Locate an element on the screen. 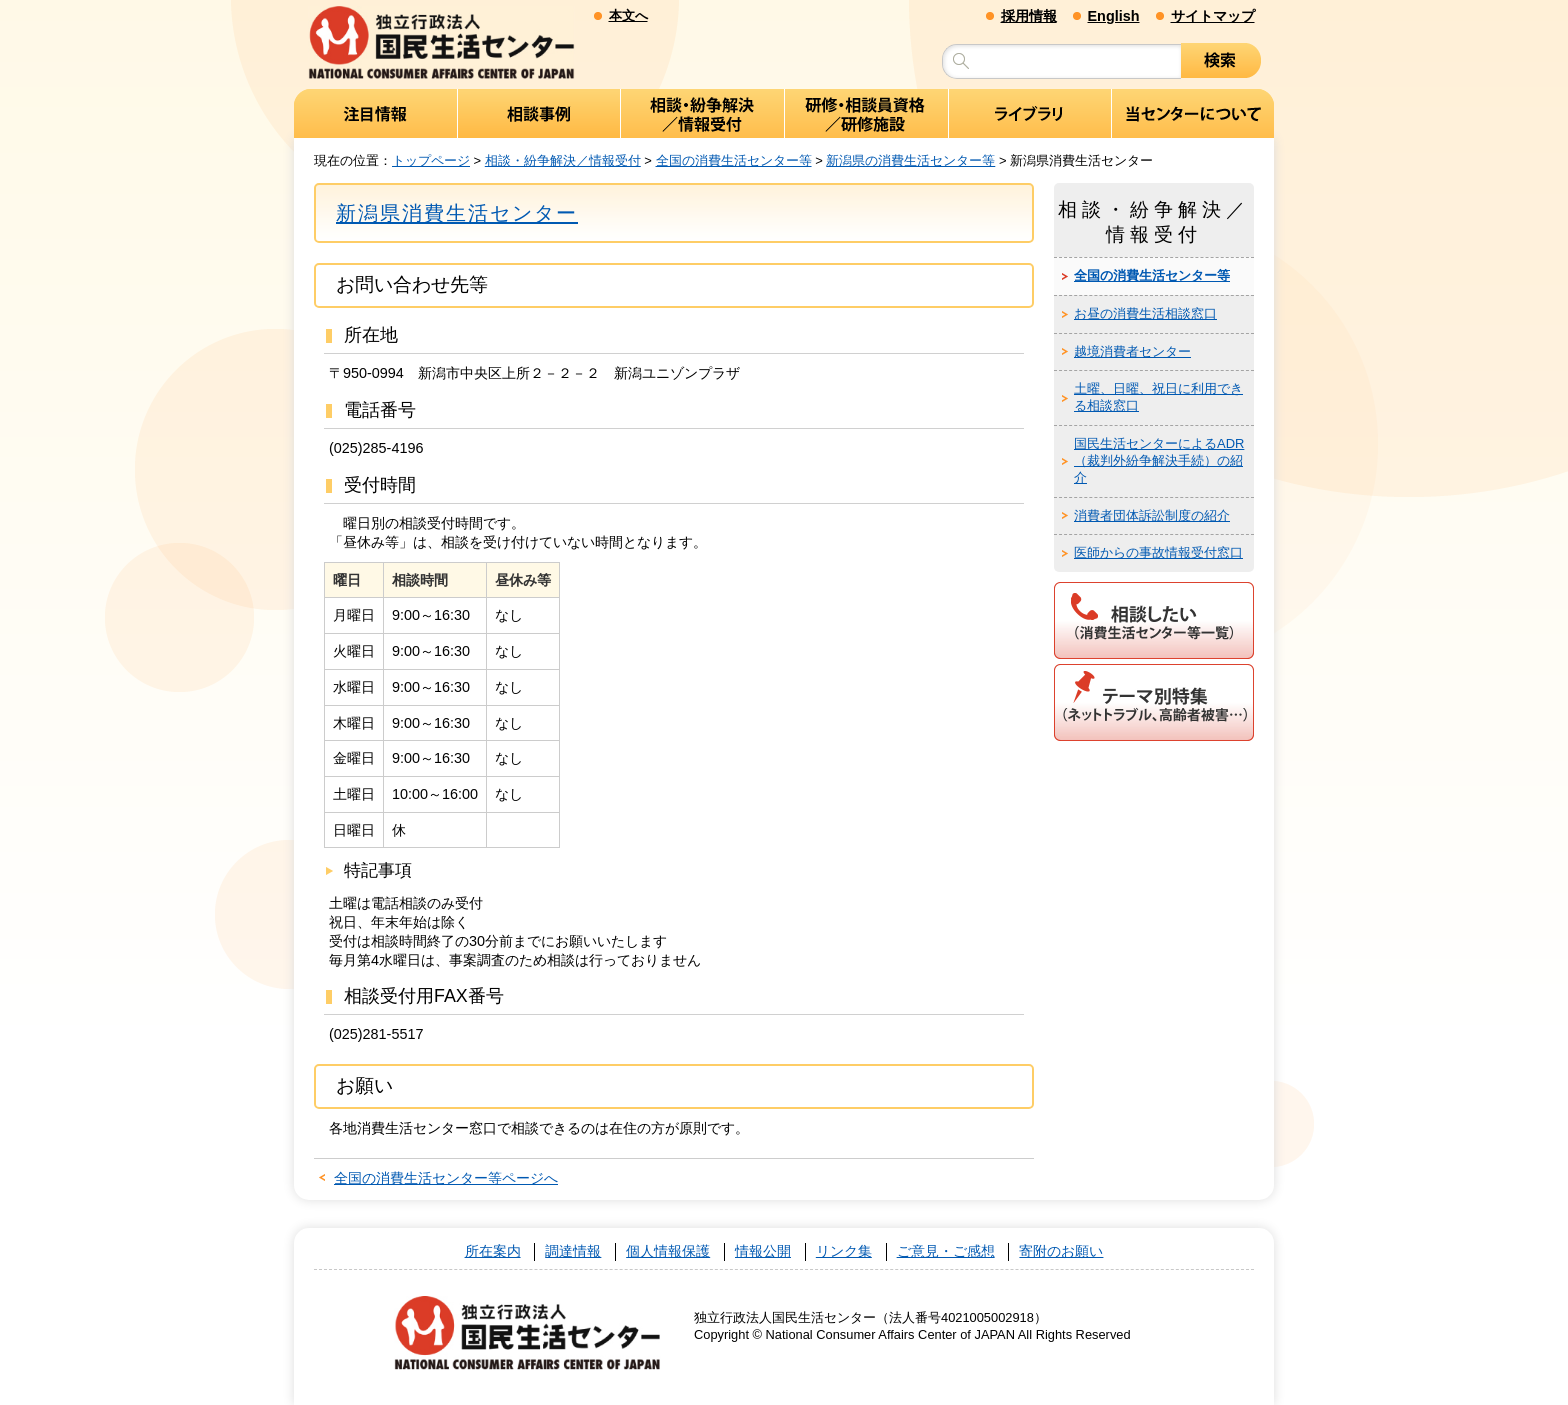  トップページ is located at coordinates (431, 160).